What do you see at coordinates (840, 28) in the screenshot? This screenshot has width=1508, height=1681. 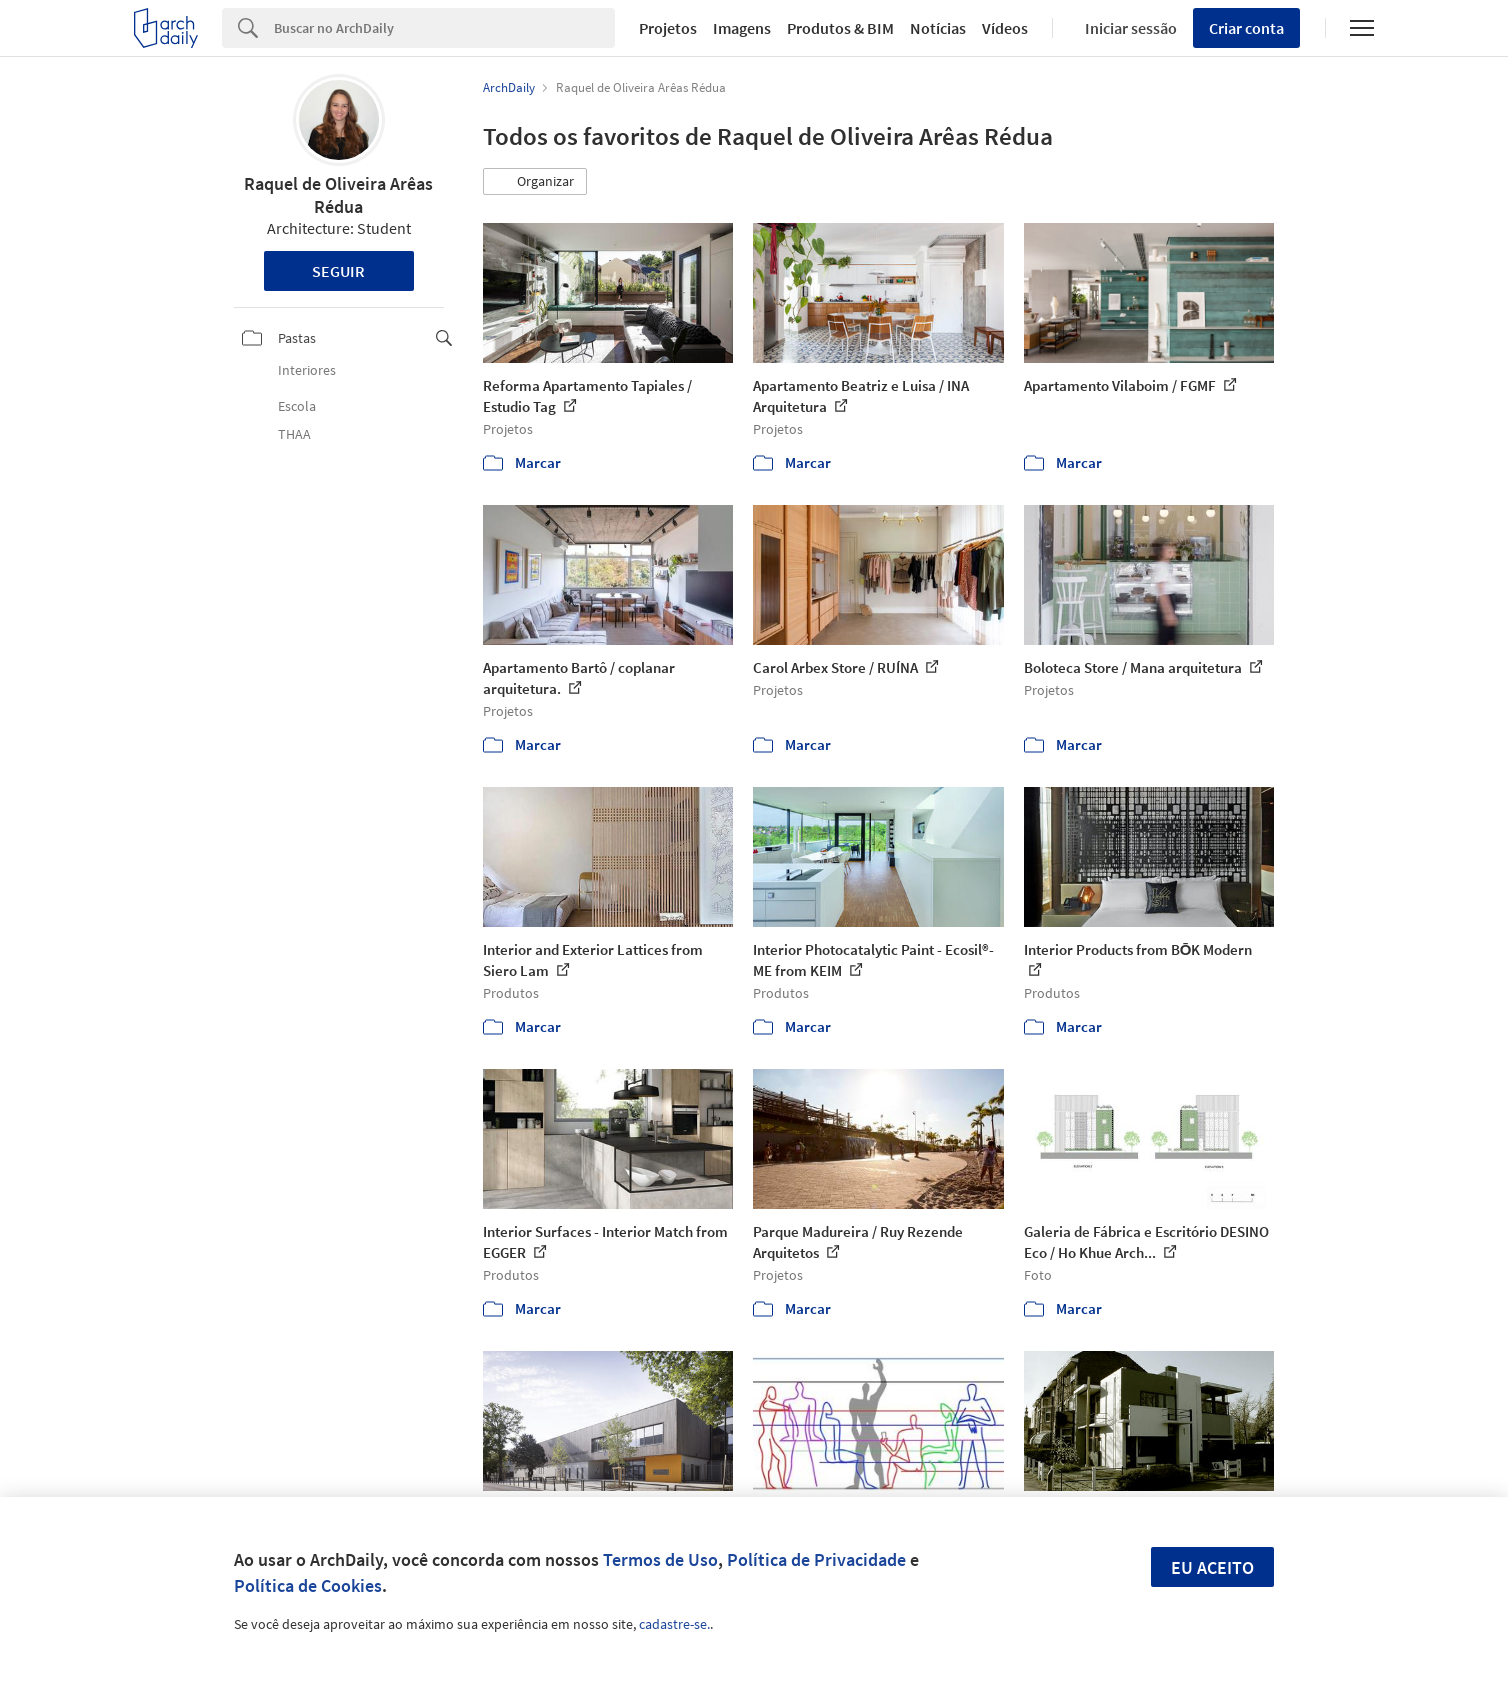 I see `Produtos & BIM` at bounding box center [840, 28].